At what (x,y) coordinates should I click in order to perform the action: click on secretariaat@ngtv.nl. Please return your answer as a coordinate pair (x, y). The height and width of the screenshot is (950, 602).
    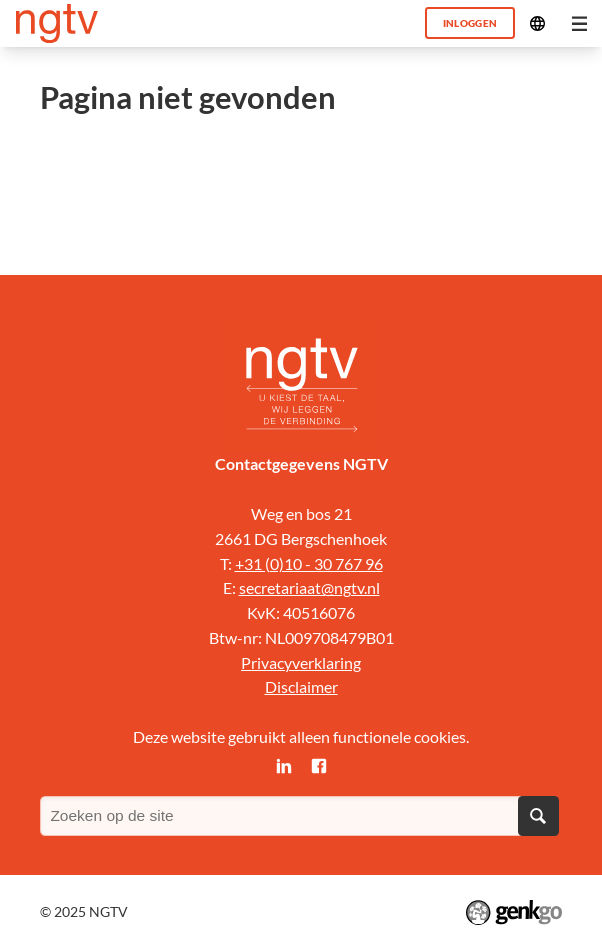
    Looking at the image, I should click on (309, 588).